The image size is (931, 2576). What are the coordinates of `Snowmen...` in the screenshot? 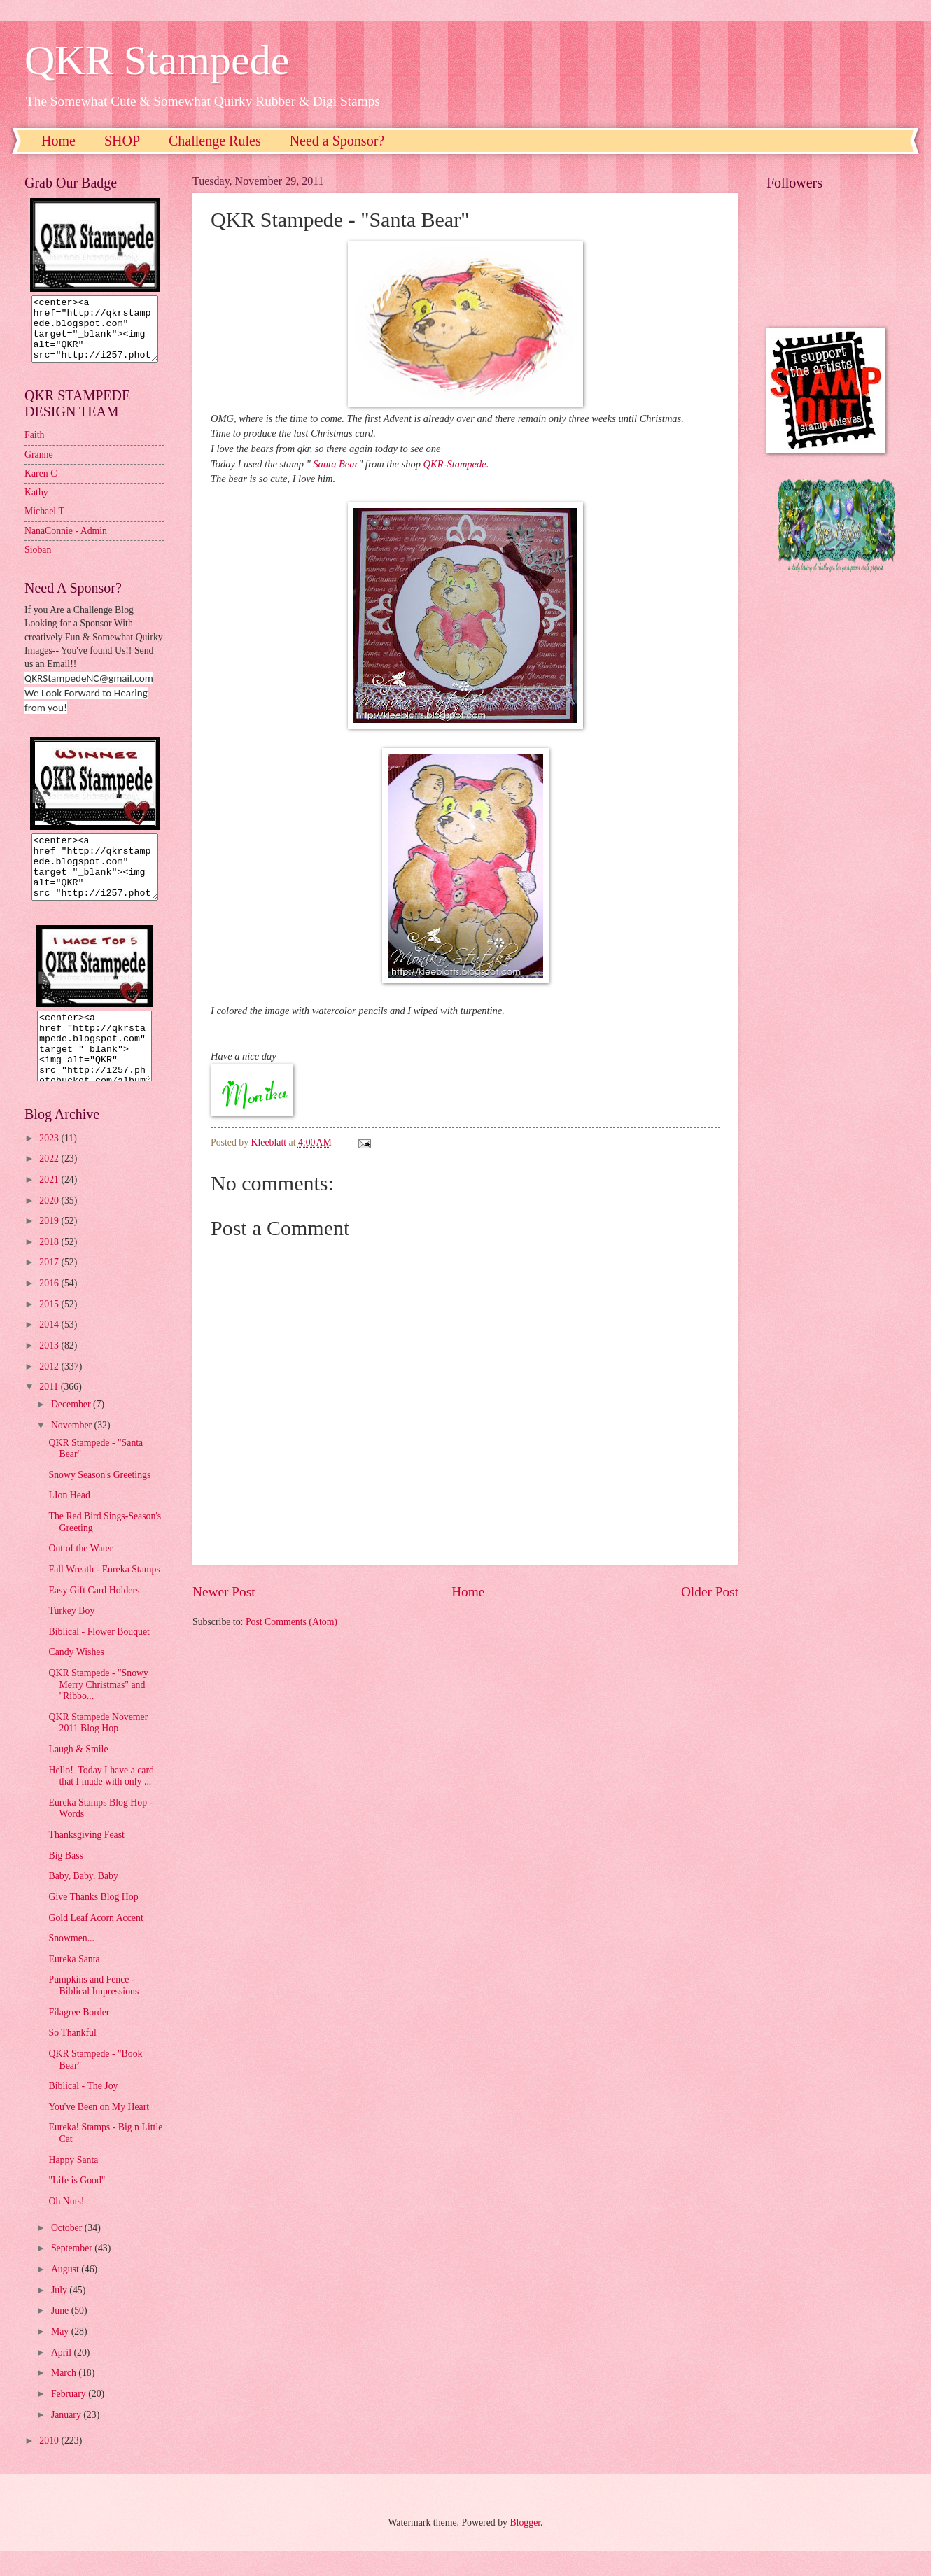 It's located at (71, 1963).